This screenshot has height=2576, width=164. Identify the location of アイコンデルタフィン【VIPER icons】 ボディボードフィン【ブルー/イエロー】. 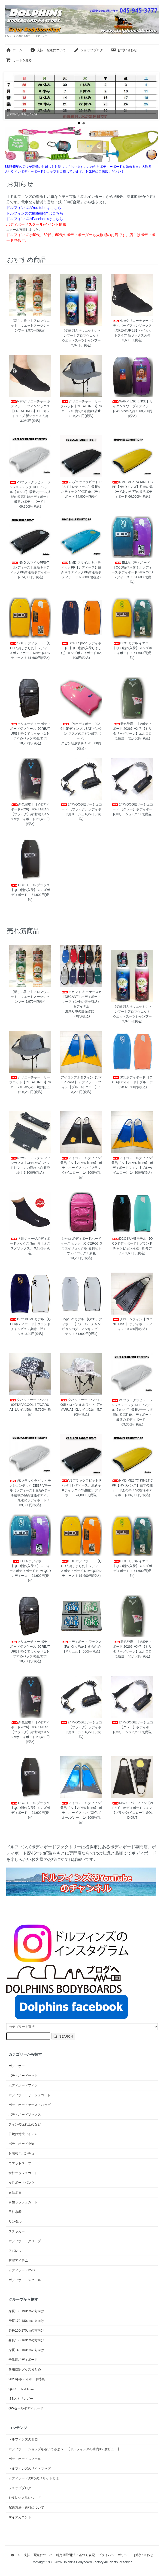
(81, 1082).